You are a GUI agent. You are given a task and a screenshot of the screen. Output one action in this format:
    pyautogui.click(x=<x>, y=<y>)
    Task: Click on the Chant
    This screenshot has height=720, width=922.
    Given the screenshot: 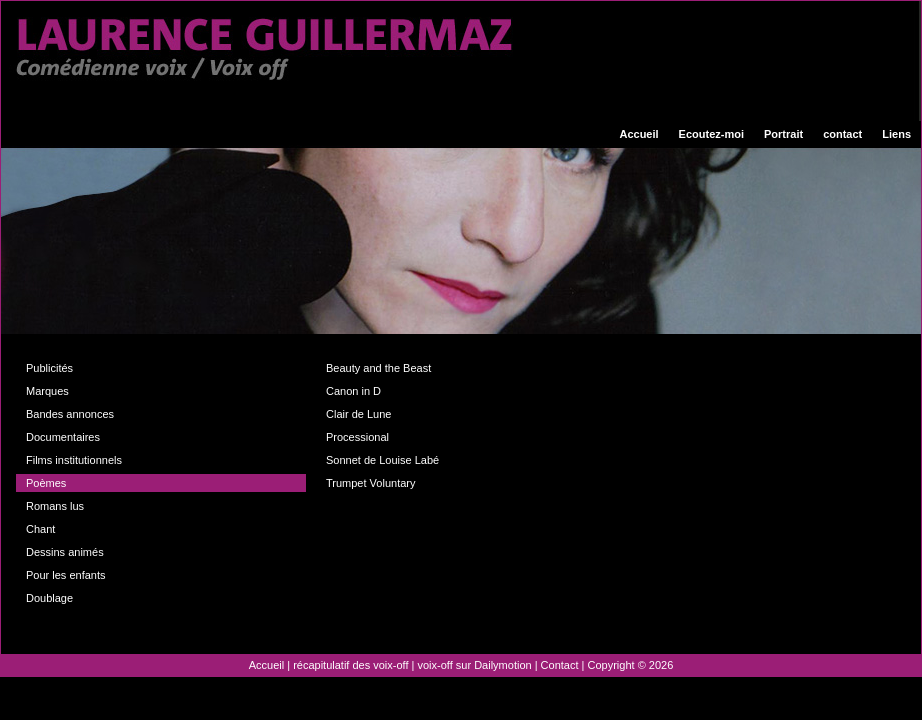 What is the action you would take?
    pyautogui.click(x=40, y=529)
    